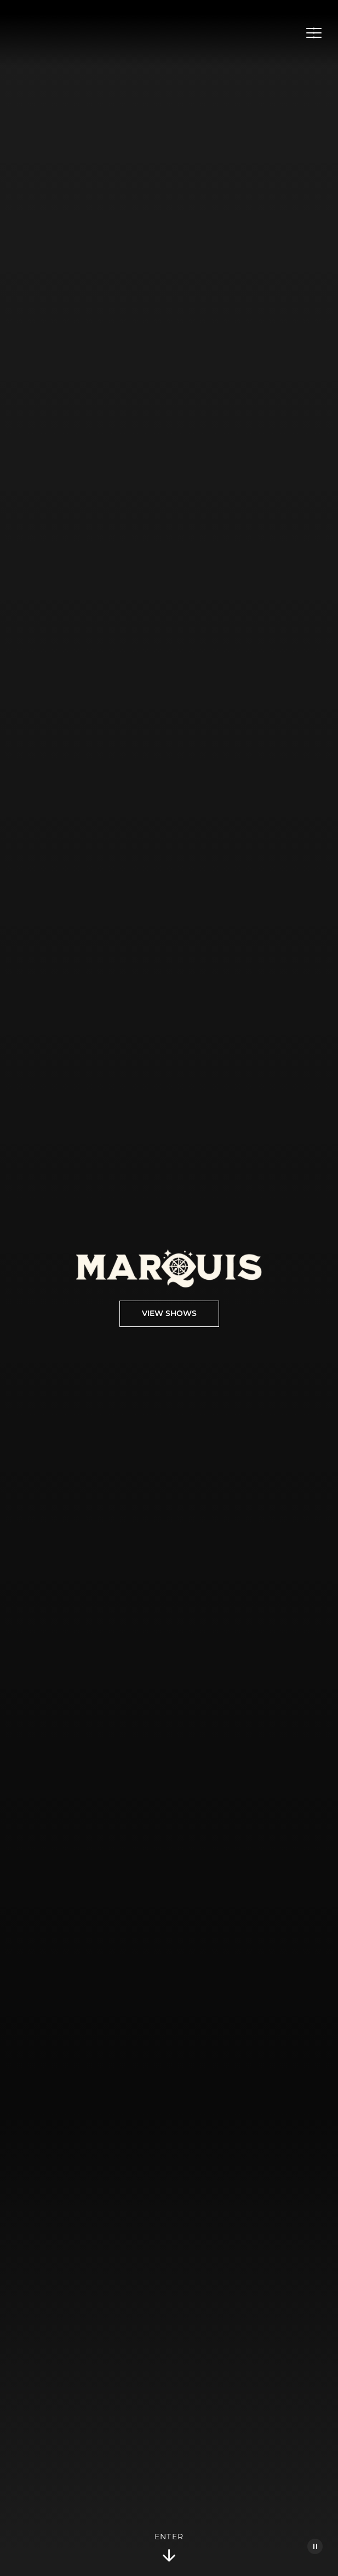 This screenshot has height=2576, width=338. I want to click on Enter, so click(169, 2548).